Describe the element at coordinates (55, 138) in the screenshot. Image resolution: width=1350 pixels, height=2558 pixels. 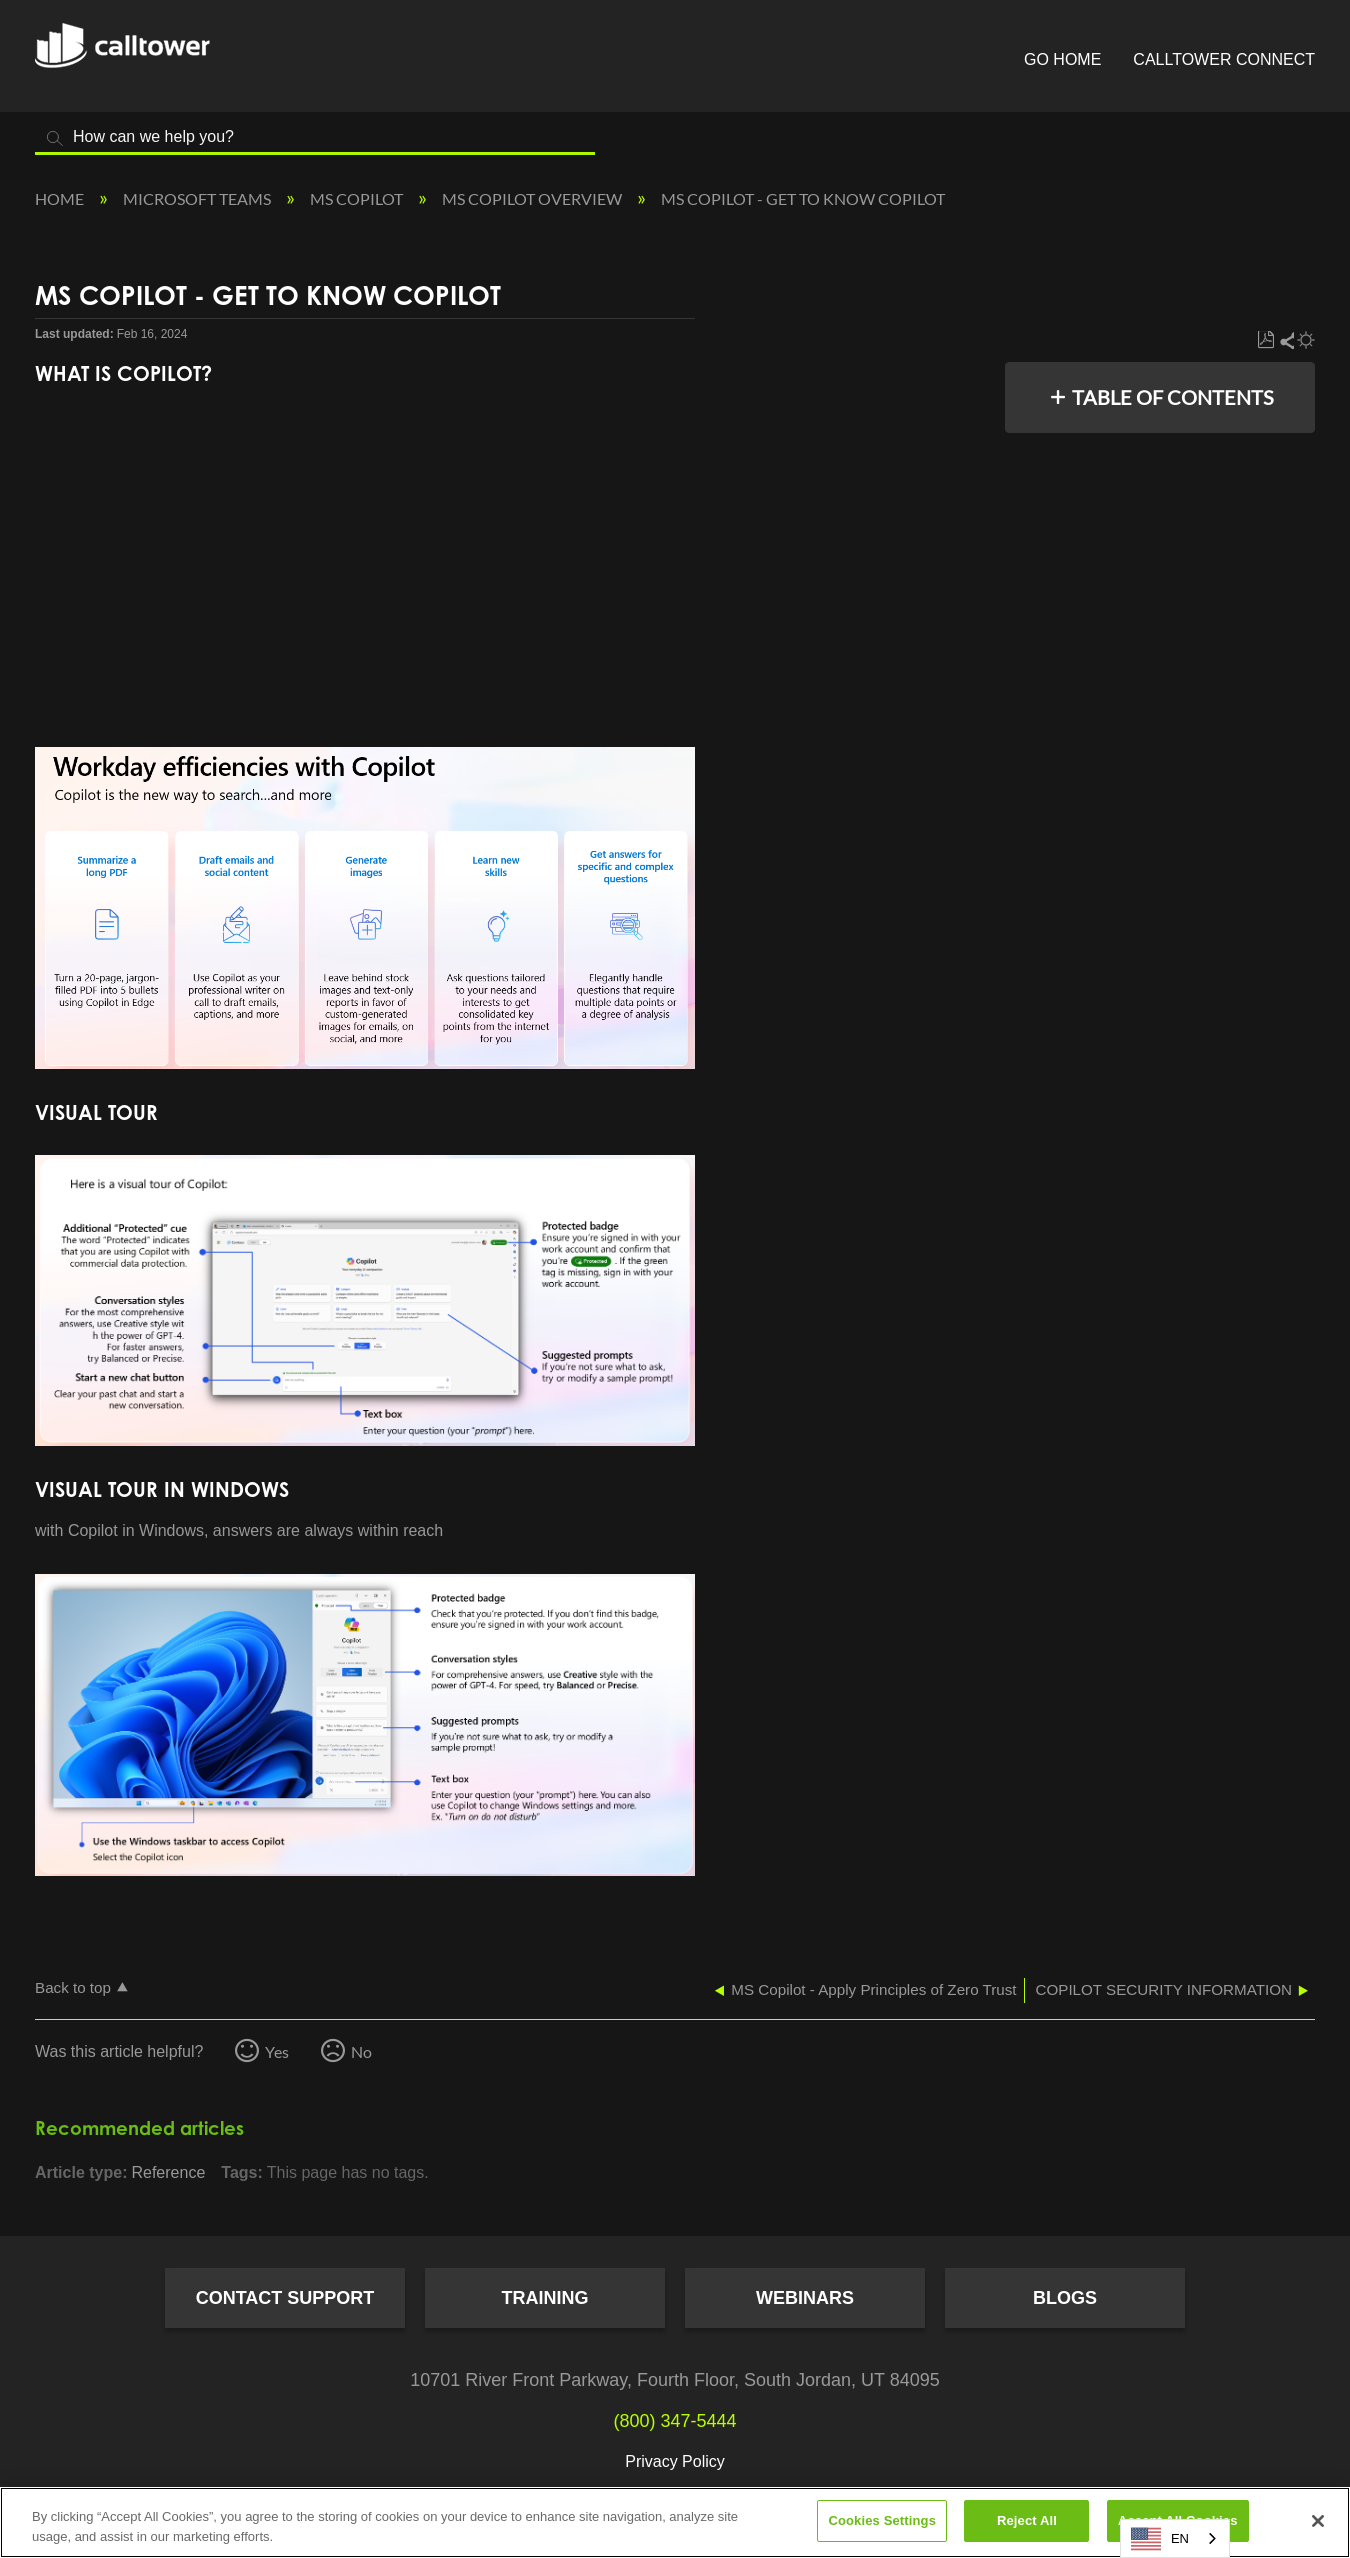
I see `Search` at that location.